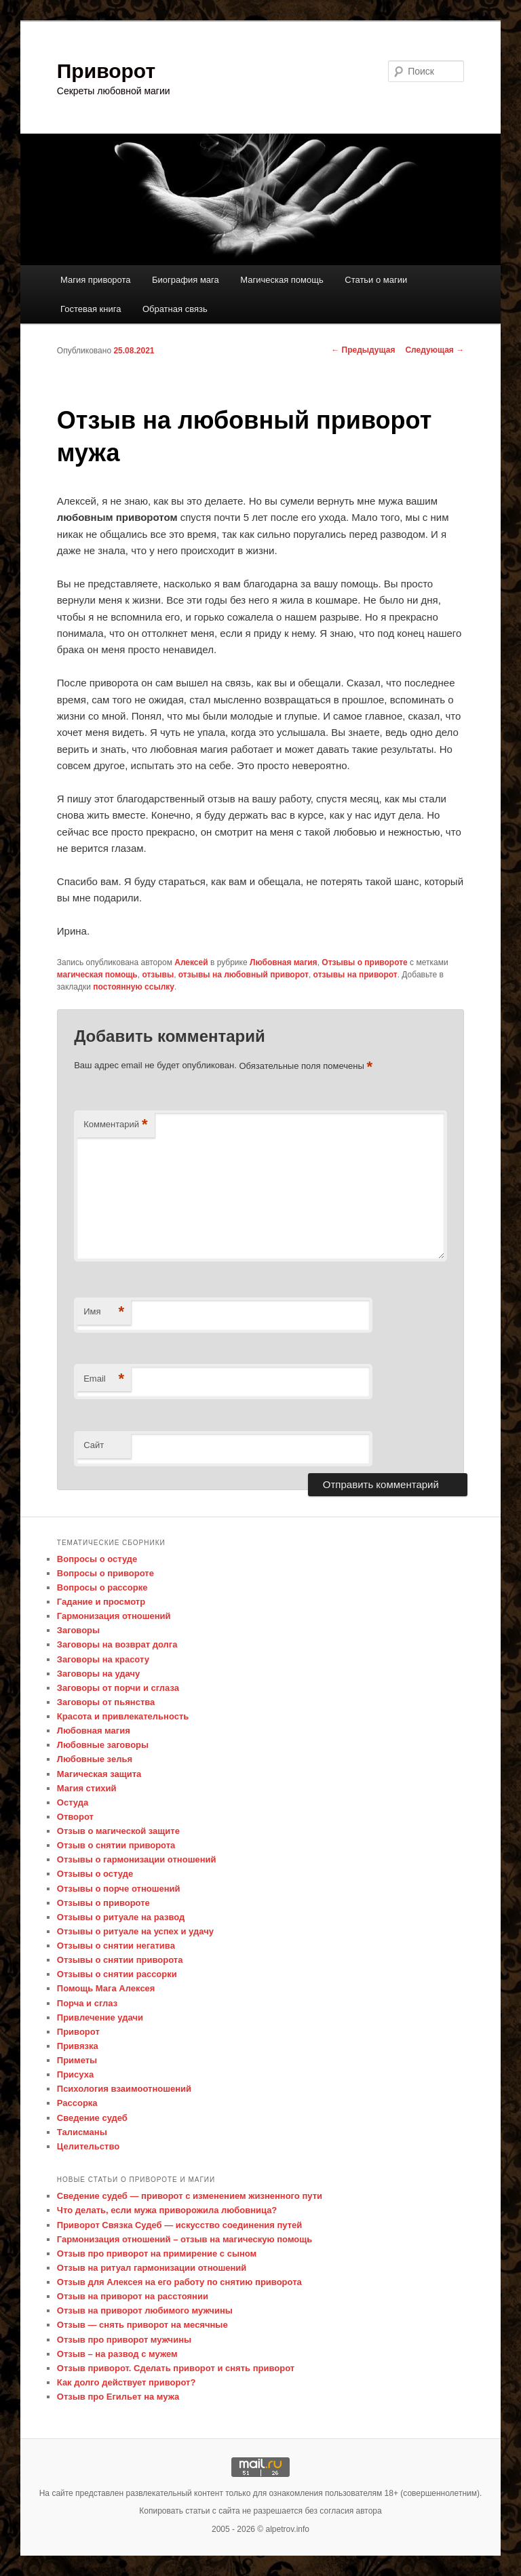 The width and height of the screenshot is (521, 2576). What do you see at coordinates (77, 2060) in the screenshot?
I see `Приметы` at bounding box center [77, 2060].